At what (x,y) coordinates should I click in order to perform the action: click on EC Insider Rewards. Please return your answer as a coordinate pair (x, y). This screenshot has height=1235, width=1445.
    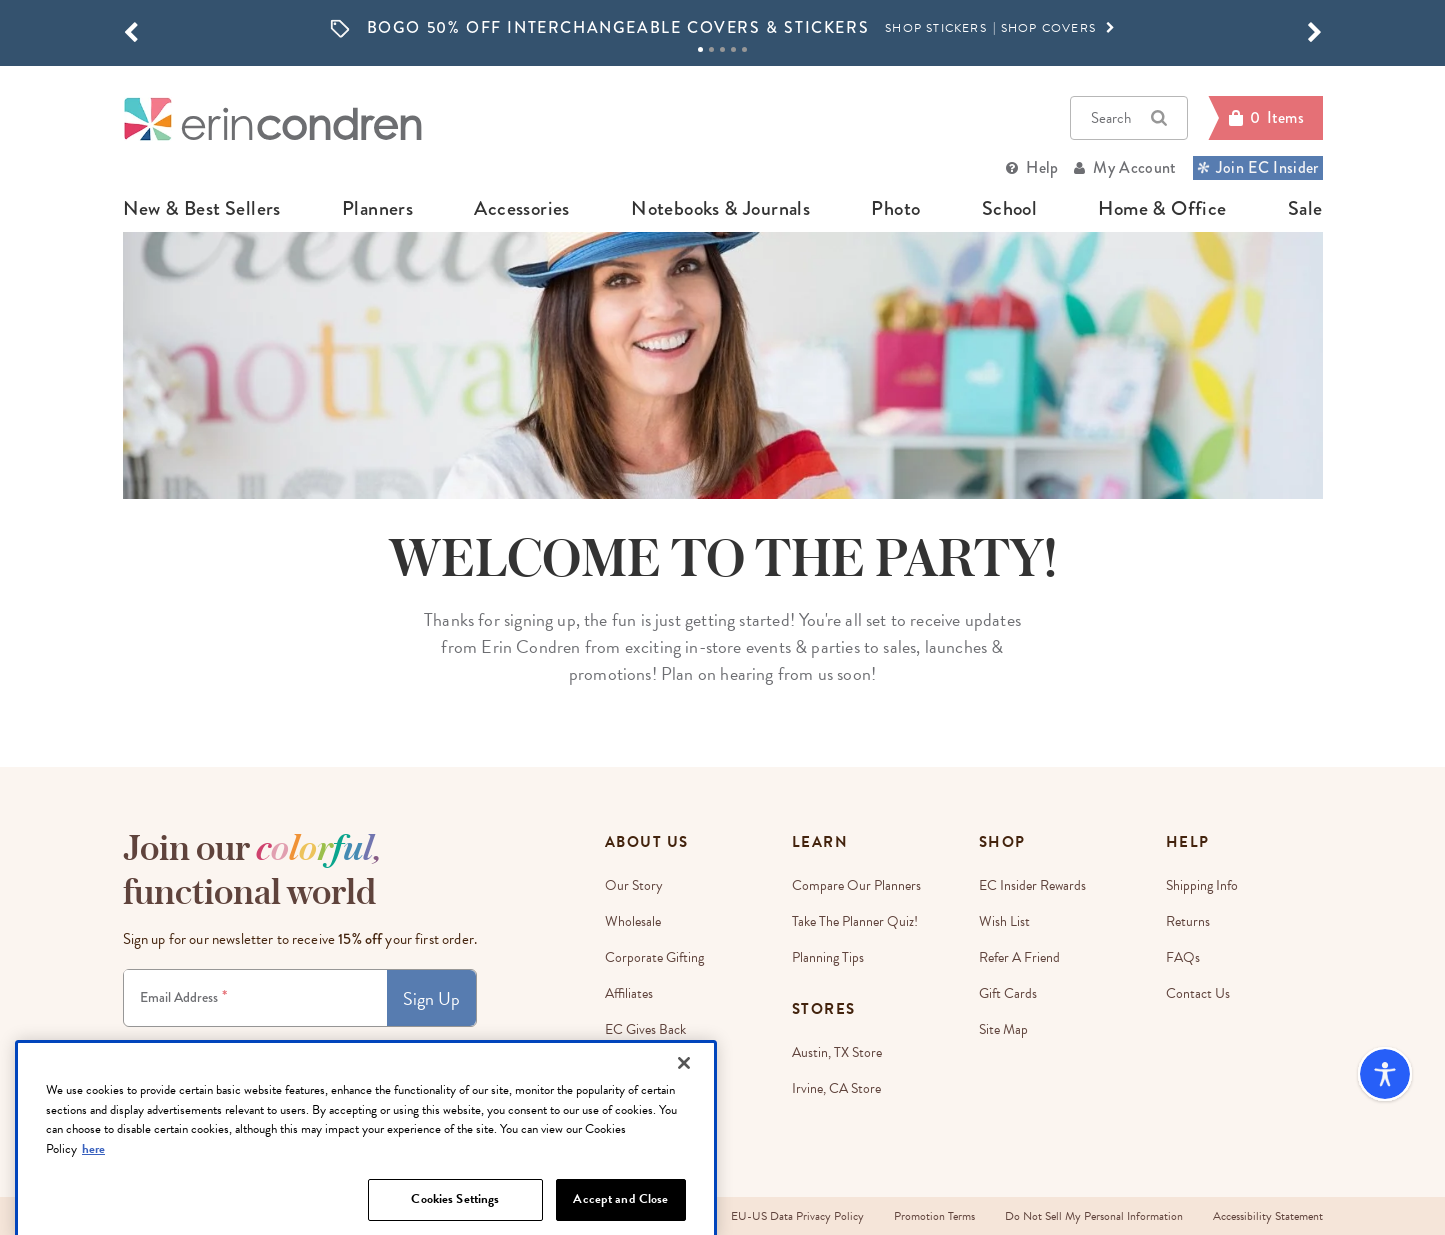
    Looking at the image, I should click on (1032, 885).